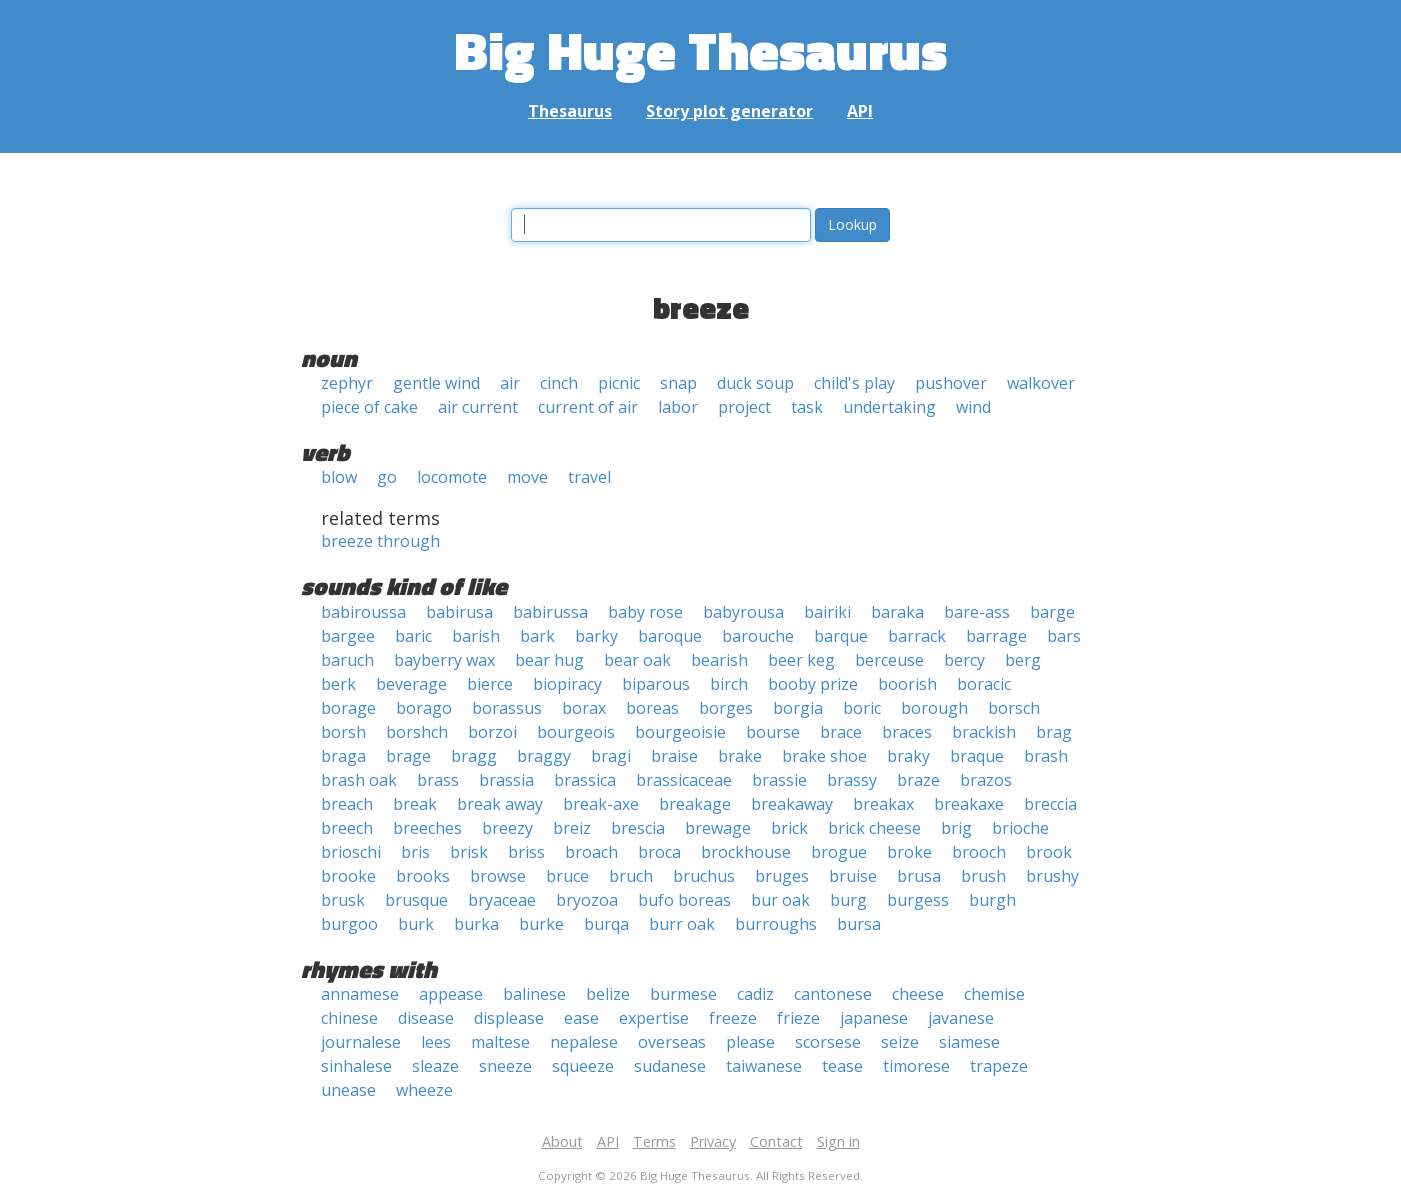 The image size is (1401, 1194). What do you see at coordinates (427, 828) in the screenshot?
I see `breeches` at bounding box center [427, 828].